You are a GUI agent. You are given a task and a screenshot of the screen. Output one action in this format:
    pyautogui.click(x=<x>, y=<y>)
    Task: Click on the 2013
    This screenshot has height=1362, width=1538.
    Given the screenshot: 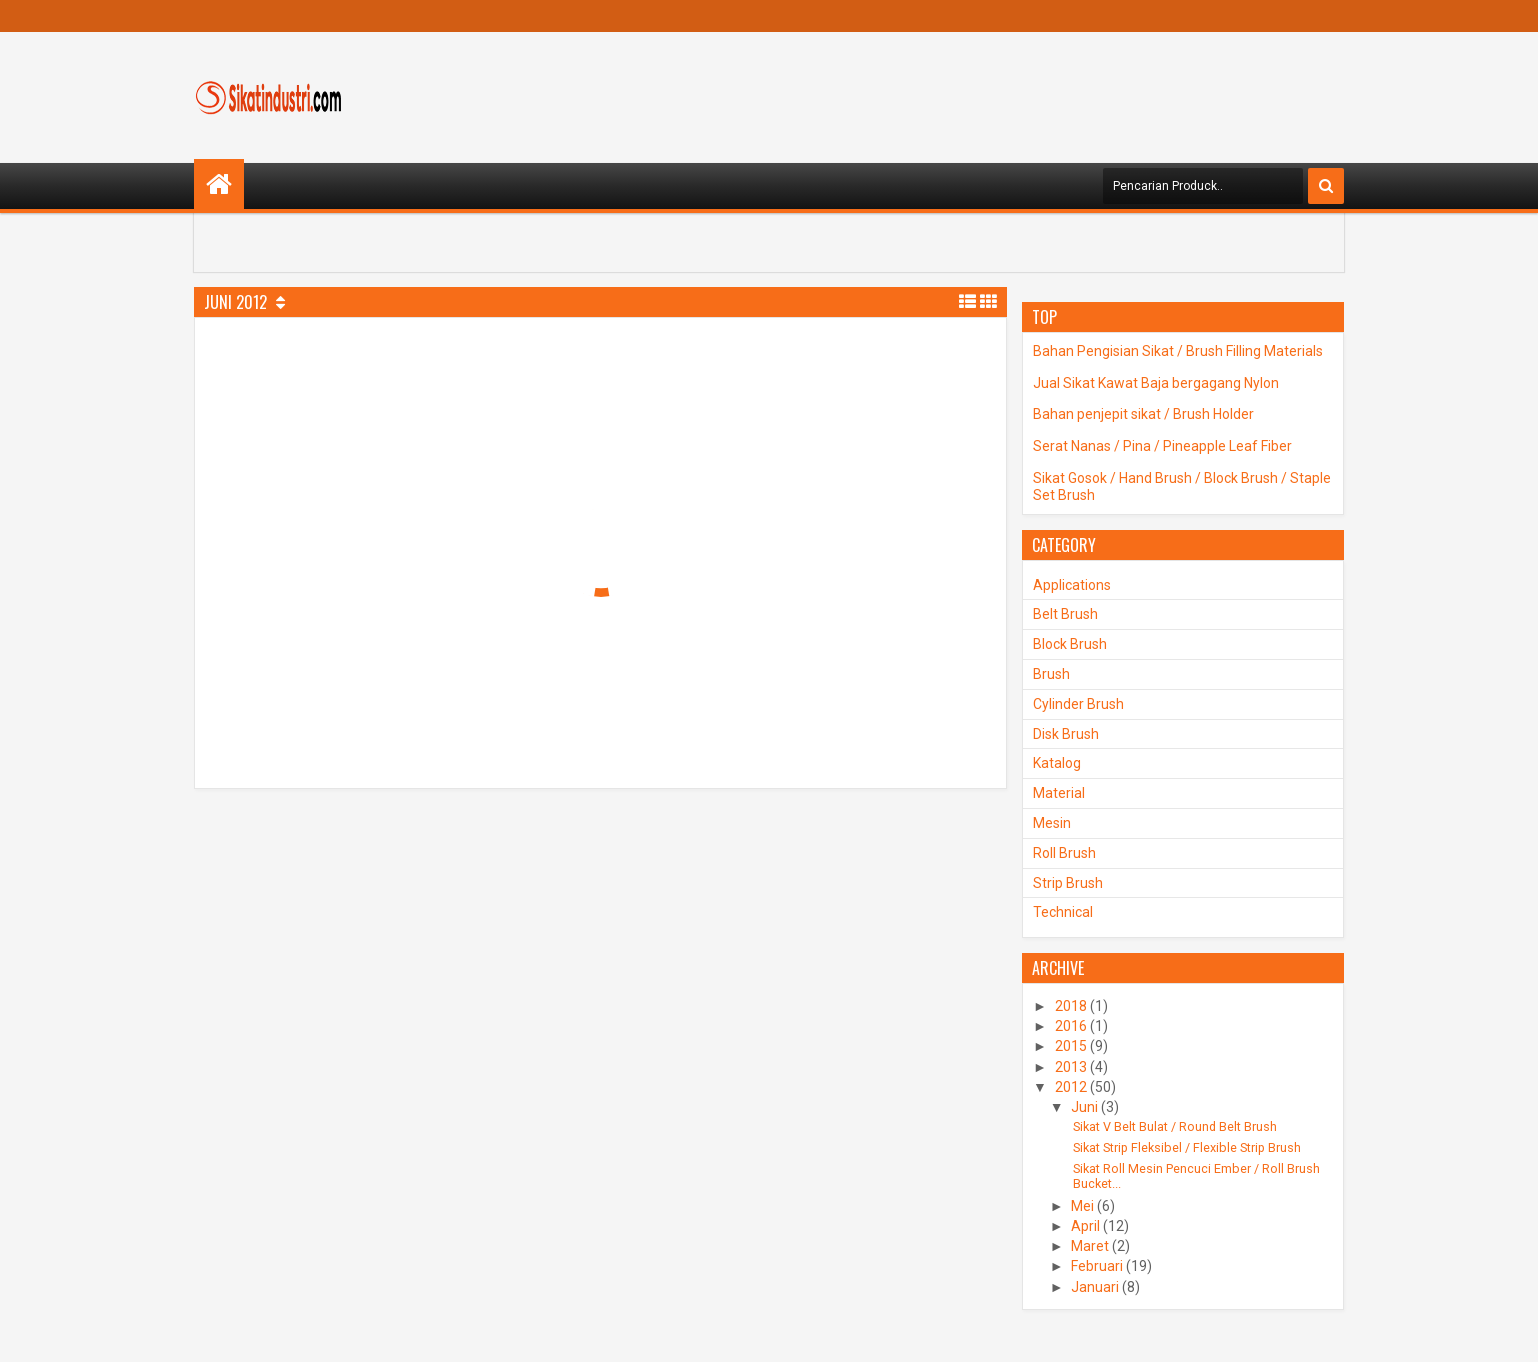 What is the action you would take?
    pyautogui.click(x=1071, y=1067)
    